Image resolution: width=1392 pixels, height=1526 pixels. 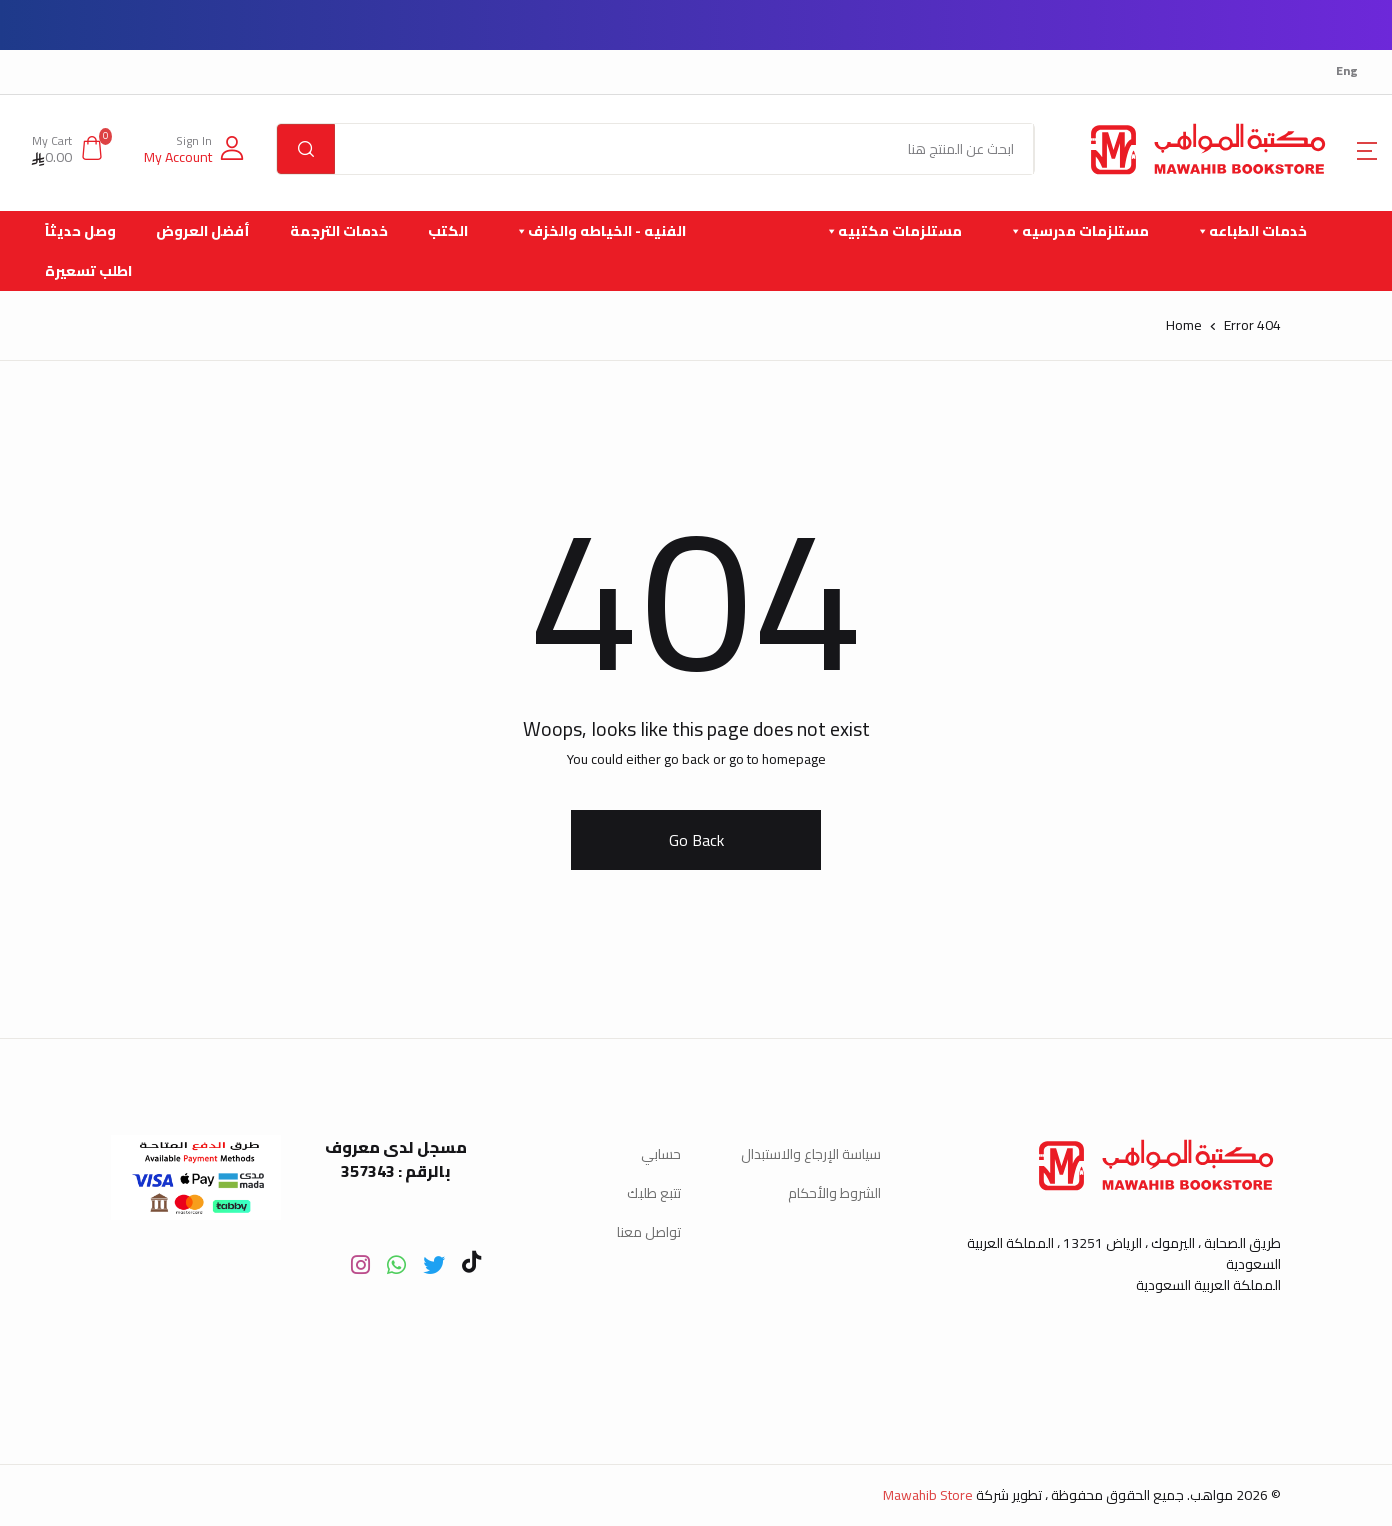 I want to click on الفنيه - الخياطه والخزف, so click(x=600, y=231).